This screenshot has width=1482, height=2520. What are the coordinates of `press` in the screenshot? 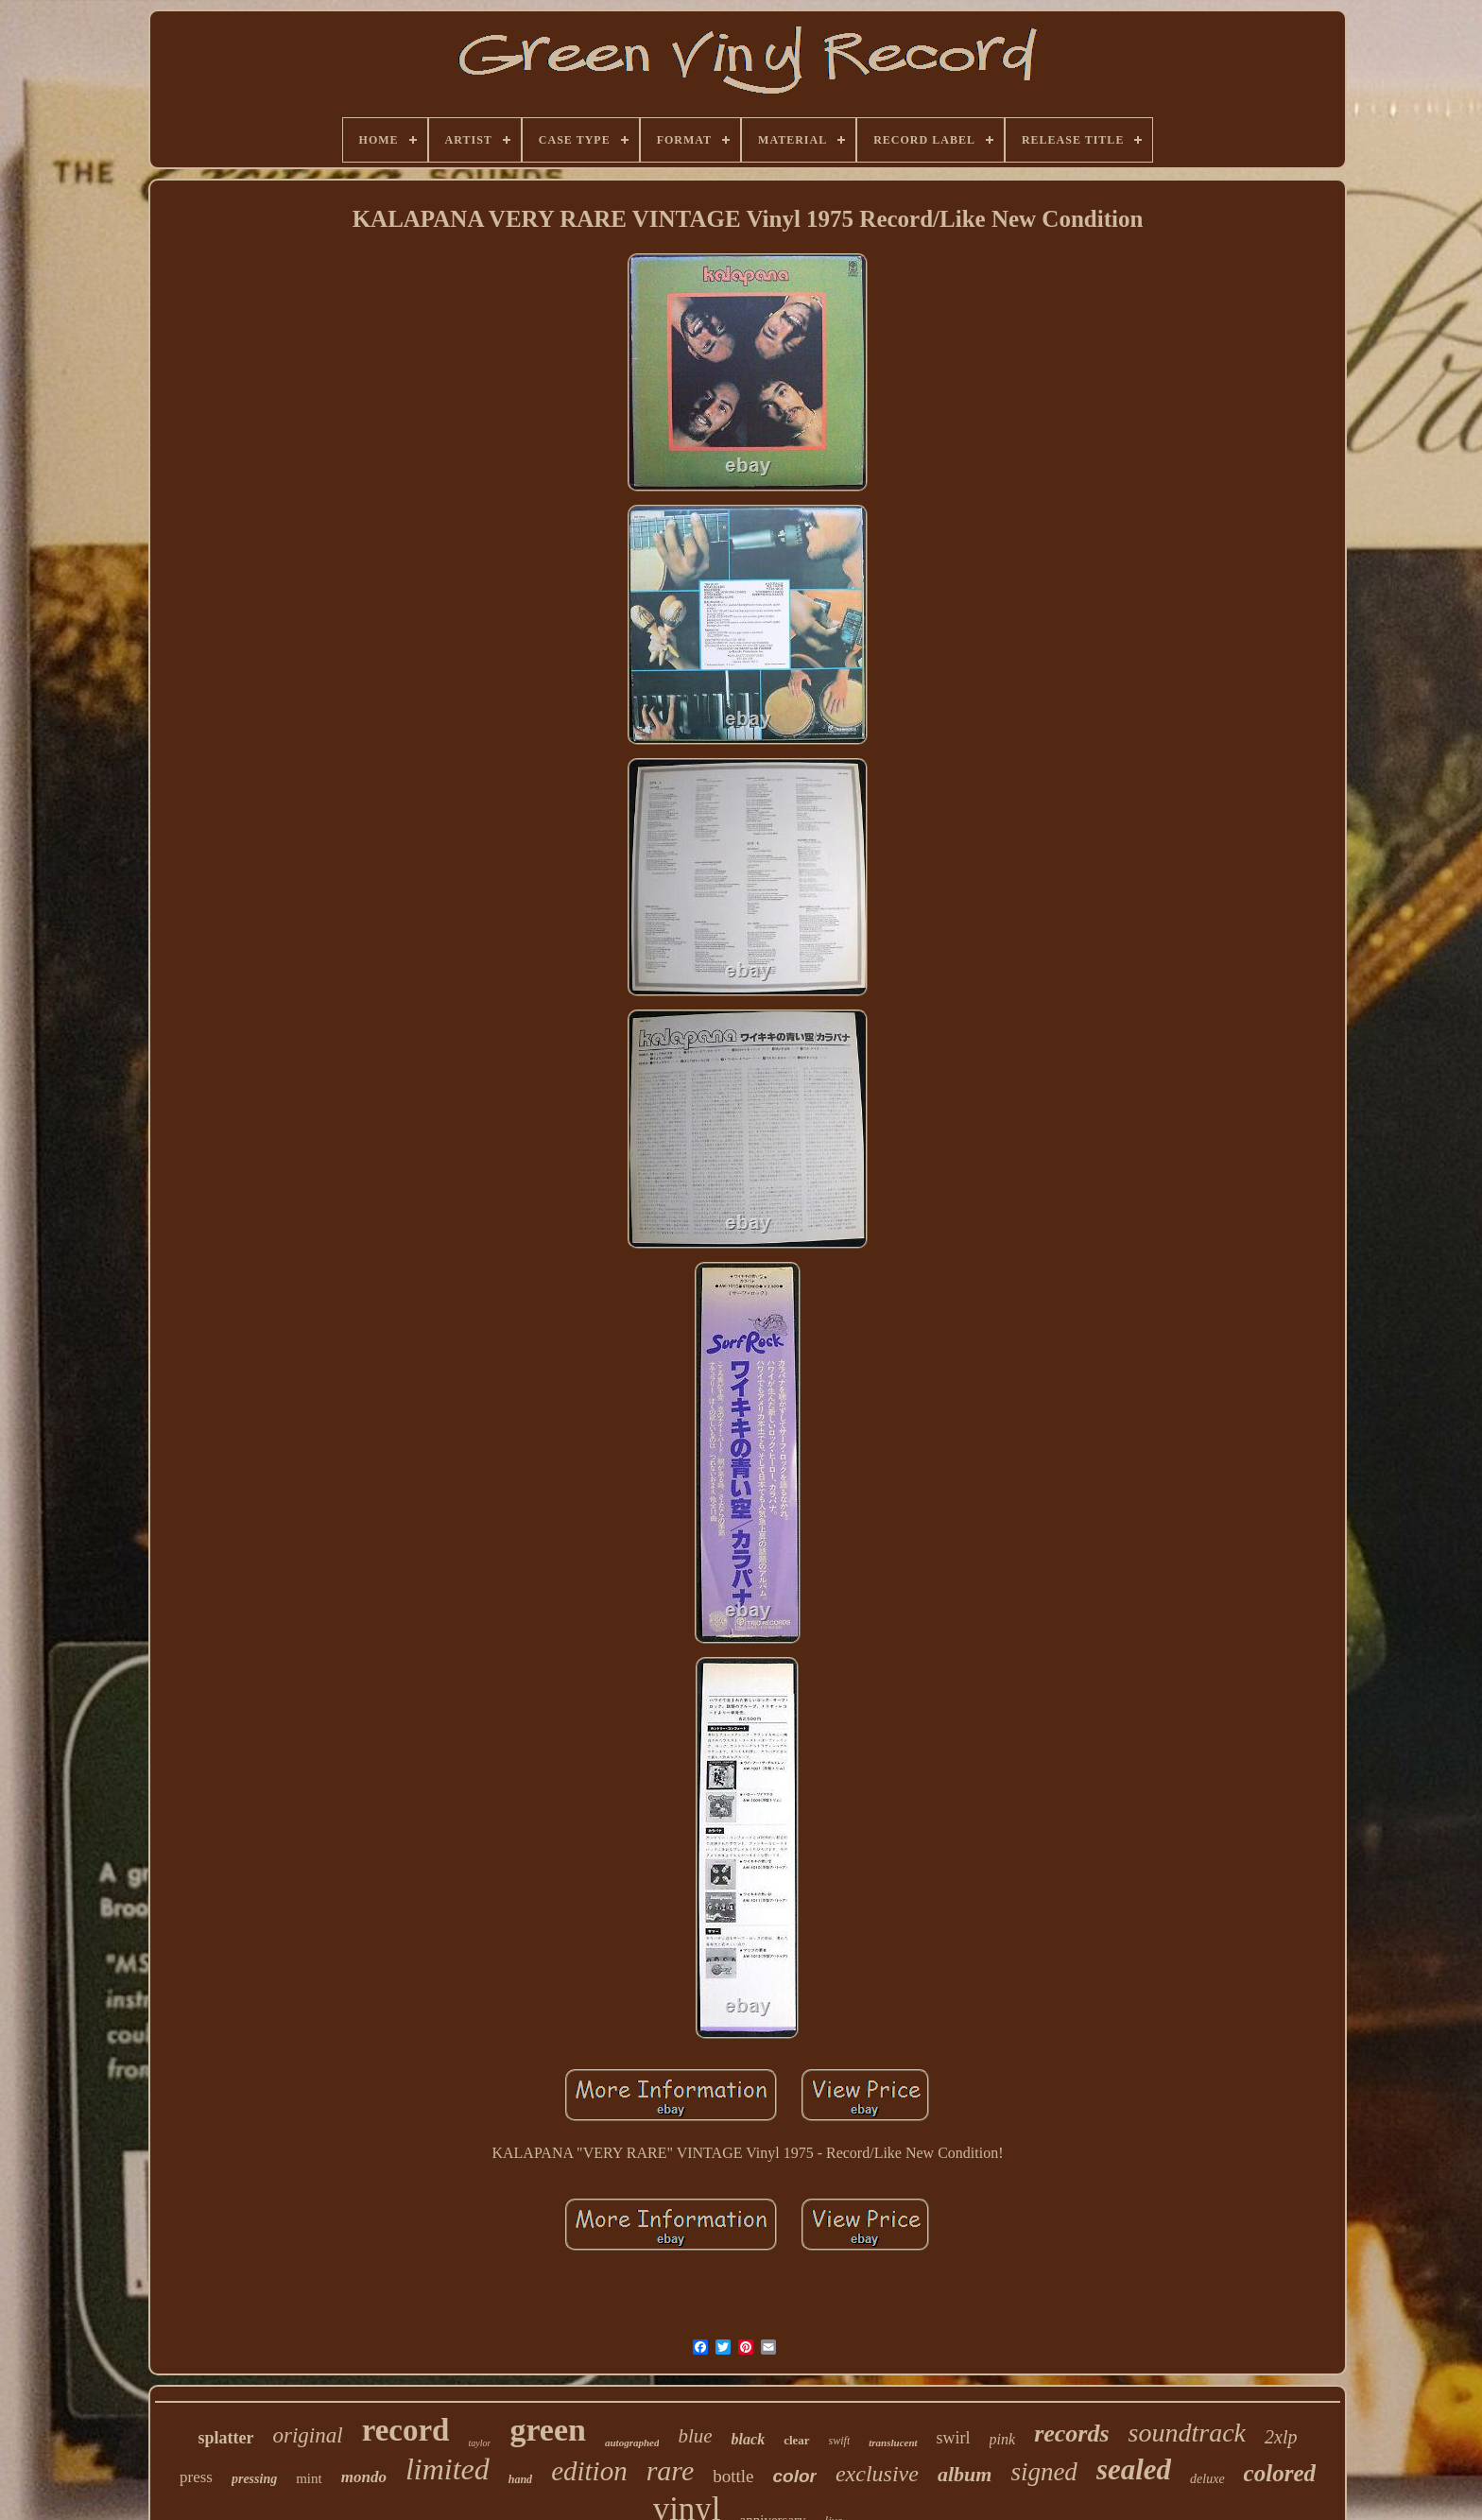 It's located at (196, 2477).